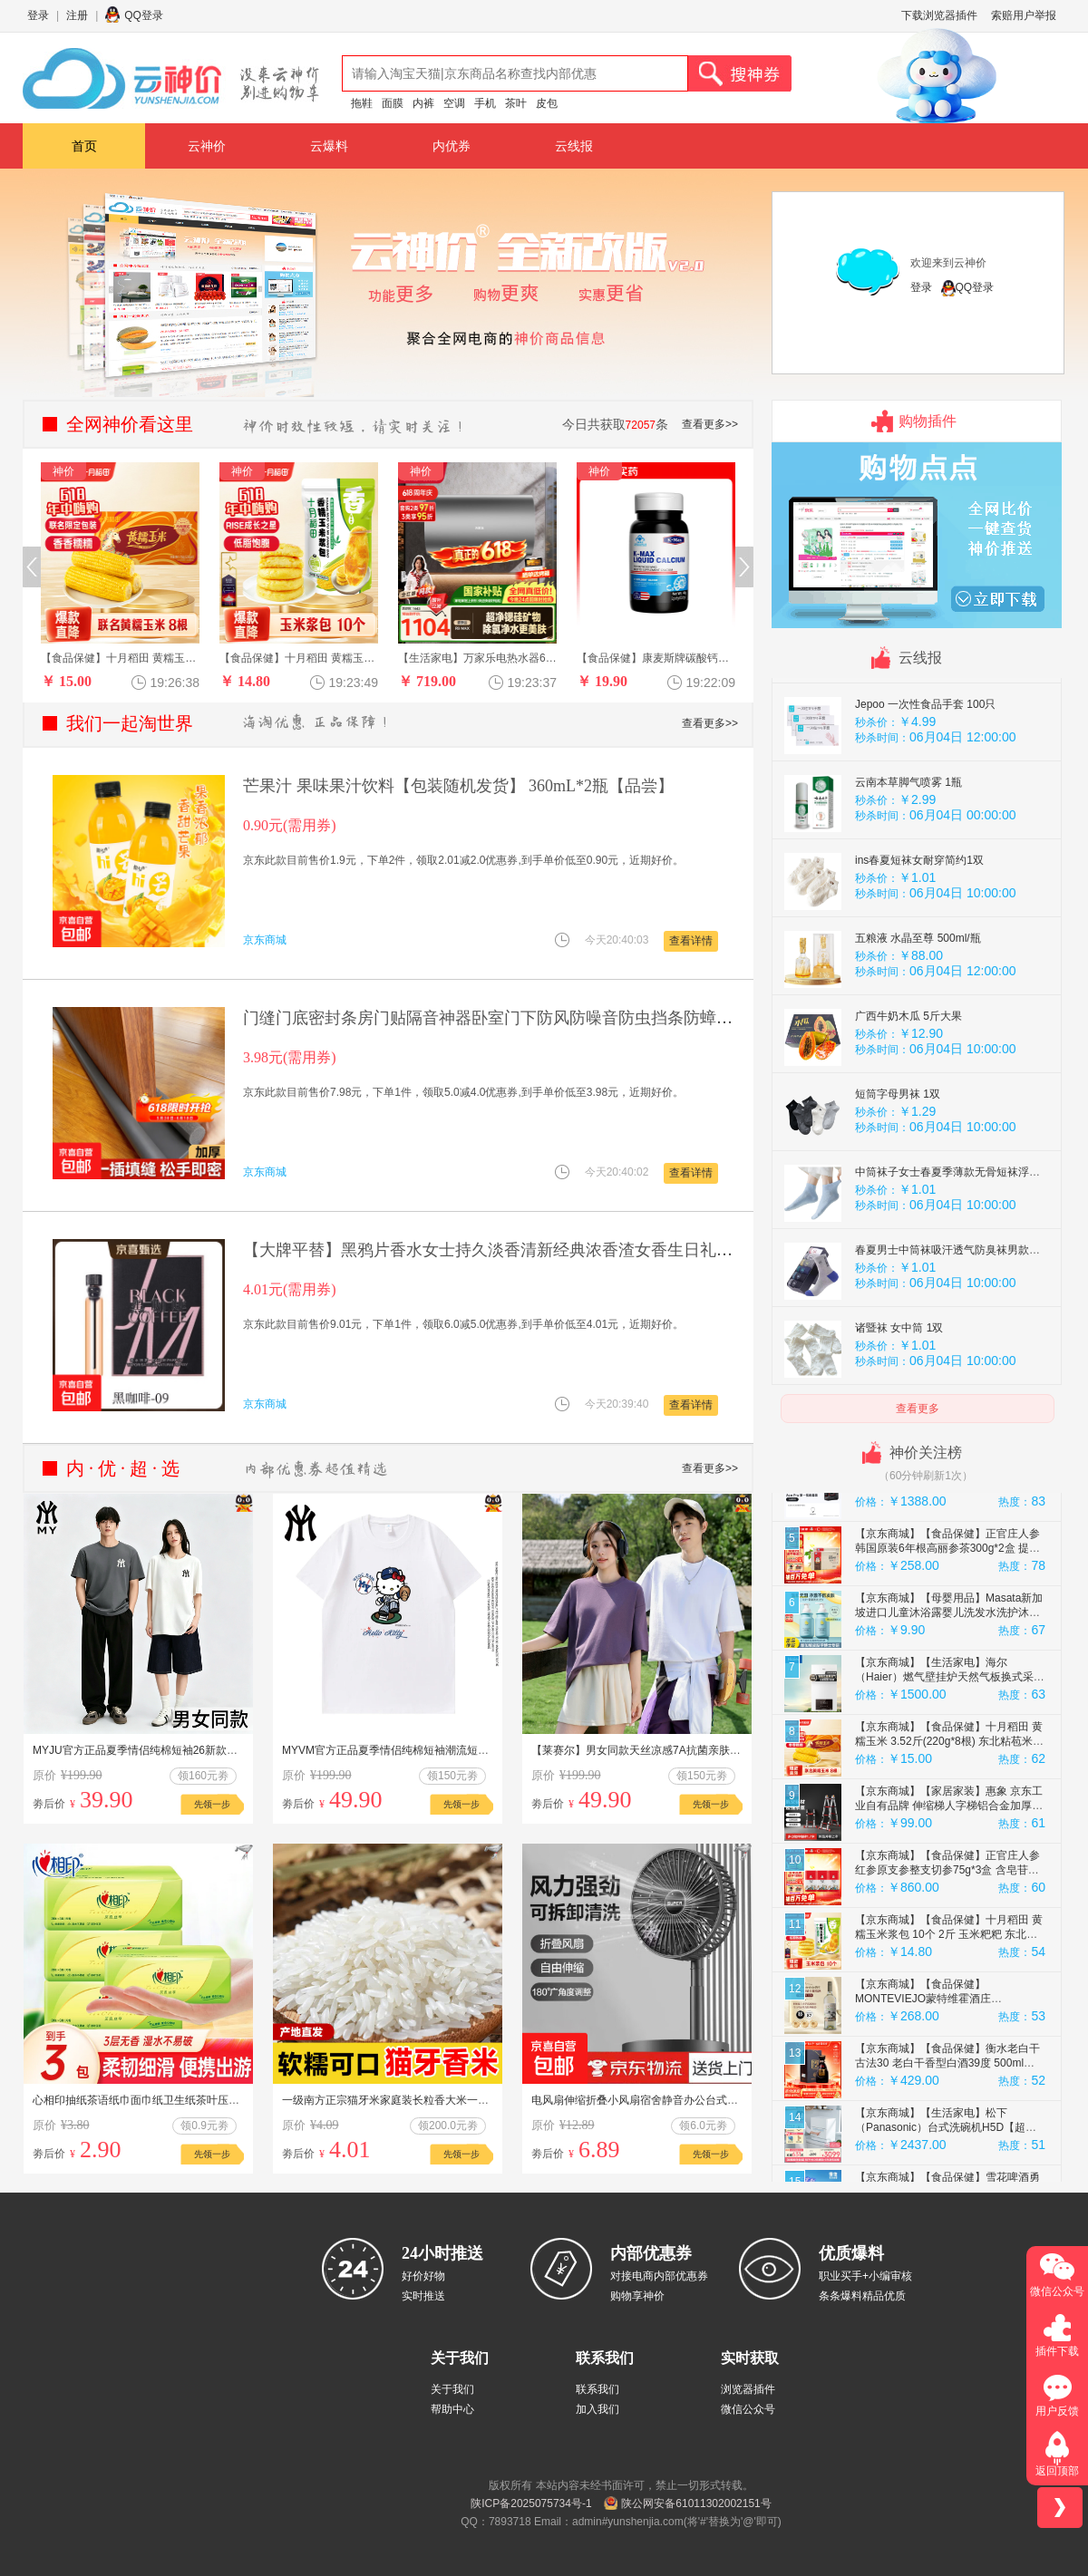 Image resolution: width=1088 pixels, height=2576 pixels. I want to click on 浏览器插件, so click(748, 2389).